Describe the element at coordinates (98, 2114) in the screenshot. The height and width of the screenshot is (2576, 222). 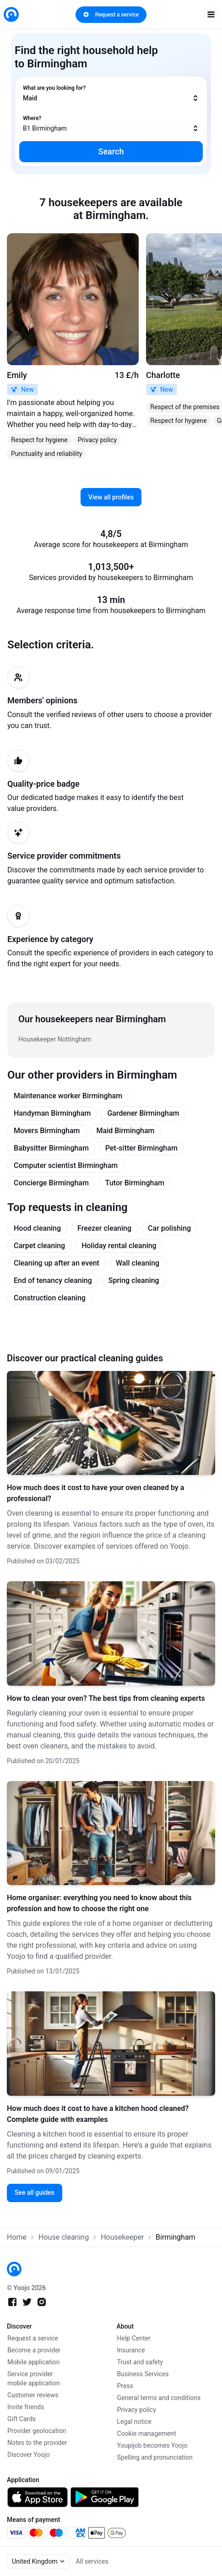
I see `How much does it cost to have a kitchen hood cleaned? Complete guide with examples` at that location.